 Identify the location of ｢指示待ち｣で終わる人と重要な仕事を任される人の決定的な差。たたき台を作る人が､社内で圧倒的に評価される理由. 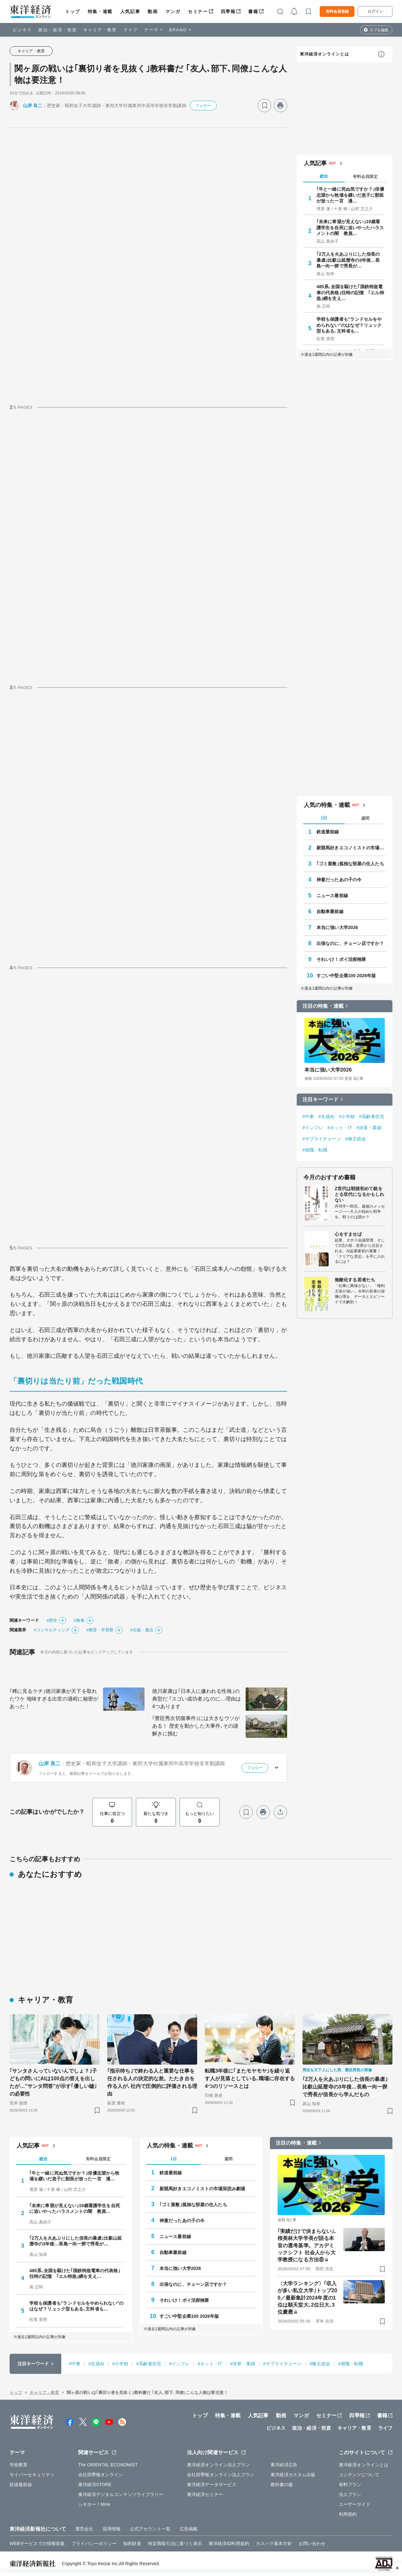
(152, 2082).